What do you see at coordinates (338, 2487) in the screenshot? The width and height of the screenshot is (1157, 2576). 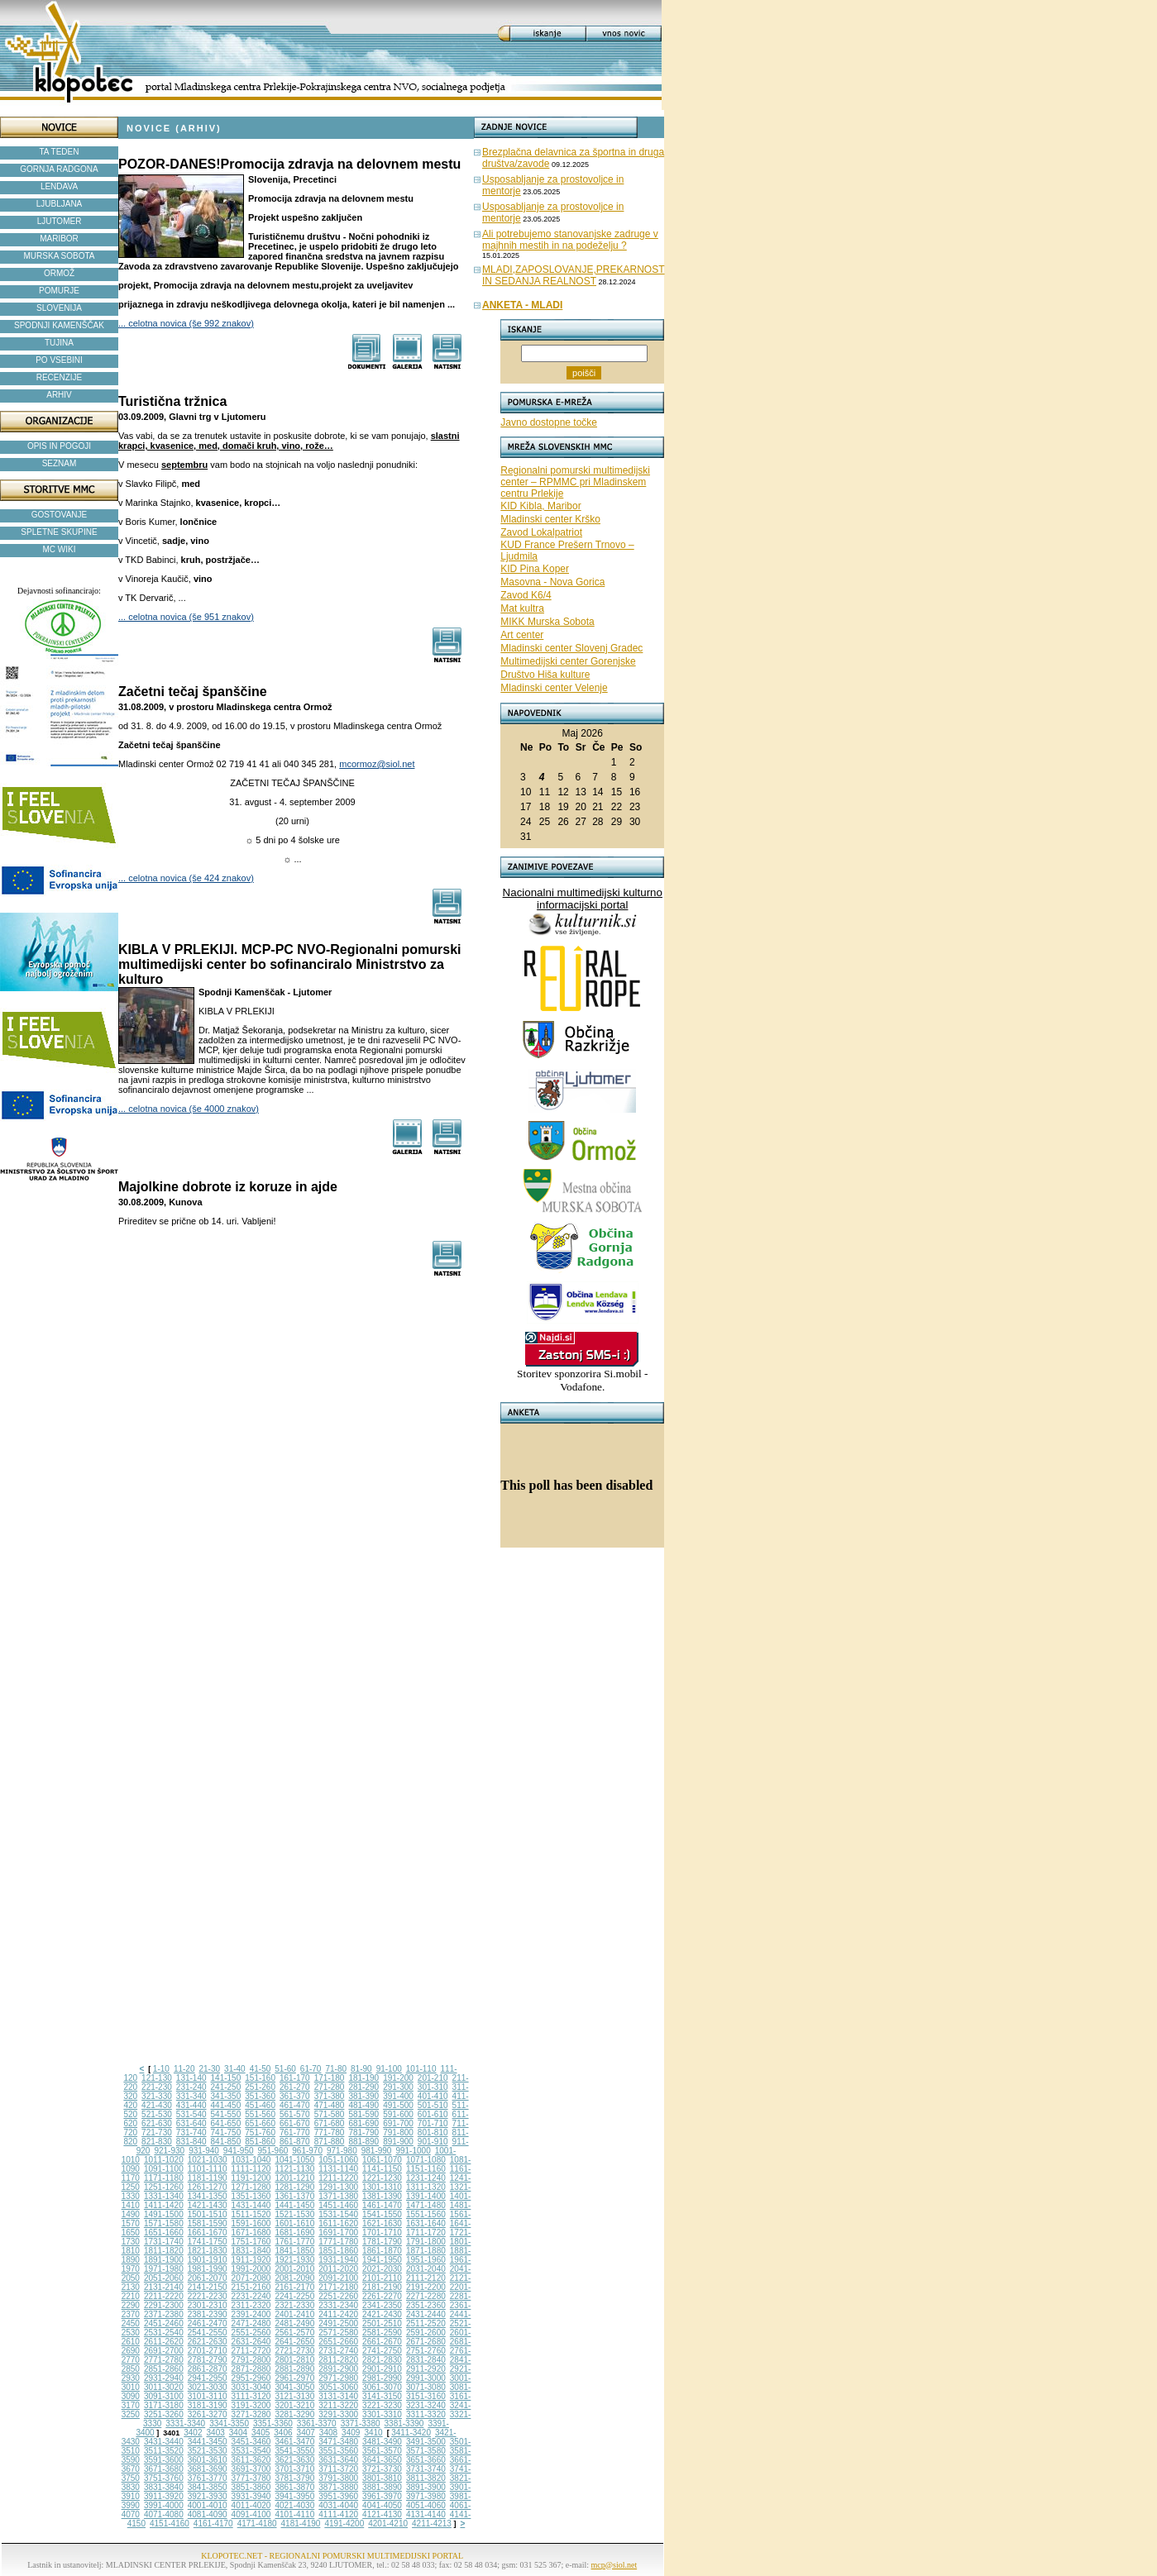 I see `3871-3880` at bounding box center [338, 2487].